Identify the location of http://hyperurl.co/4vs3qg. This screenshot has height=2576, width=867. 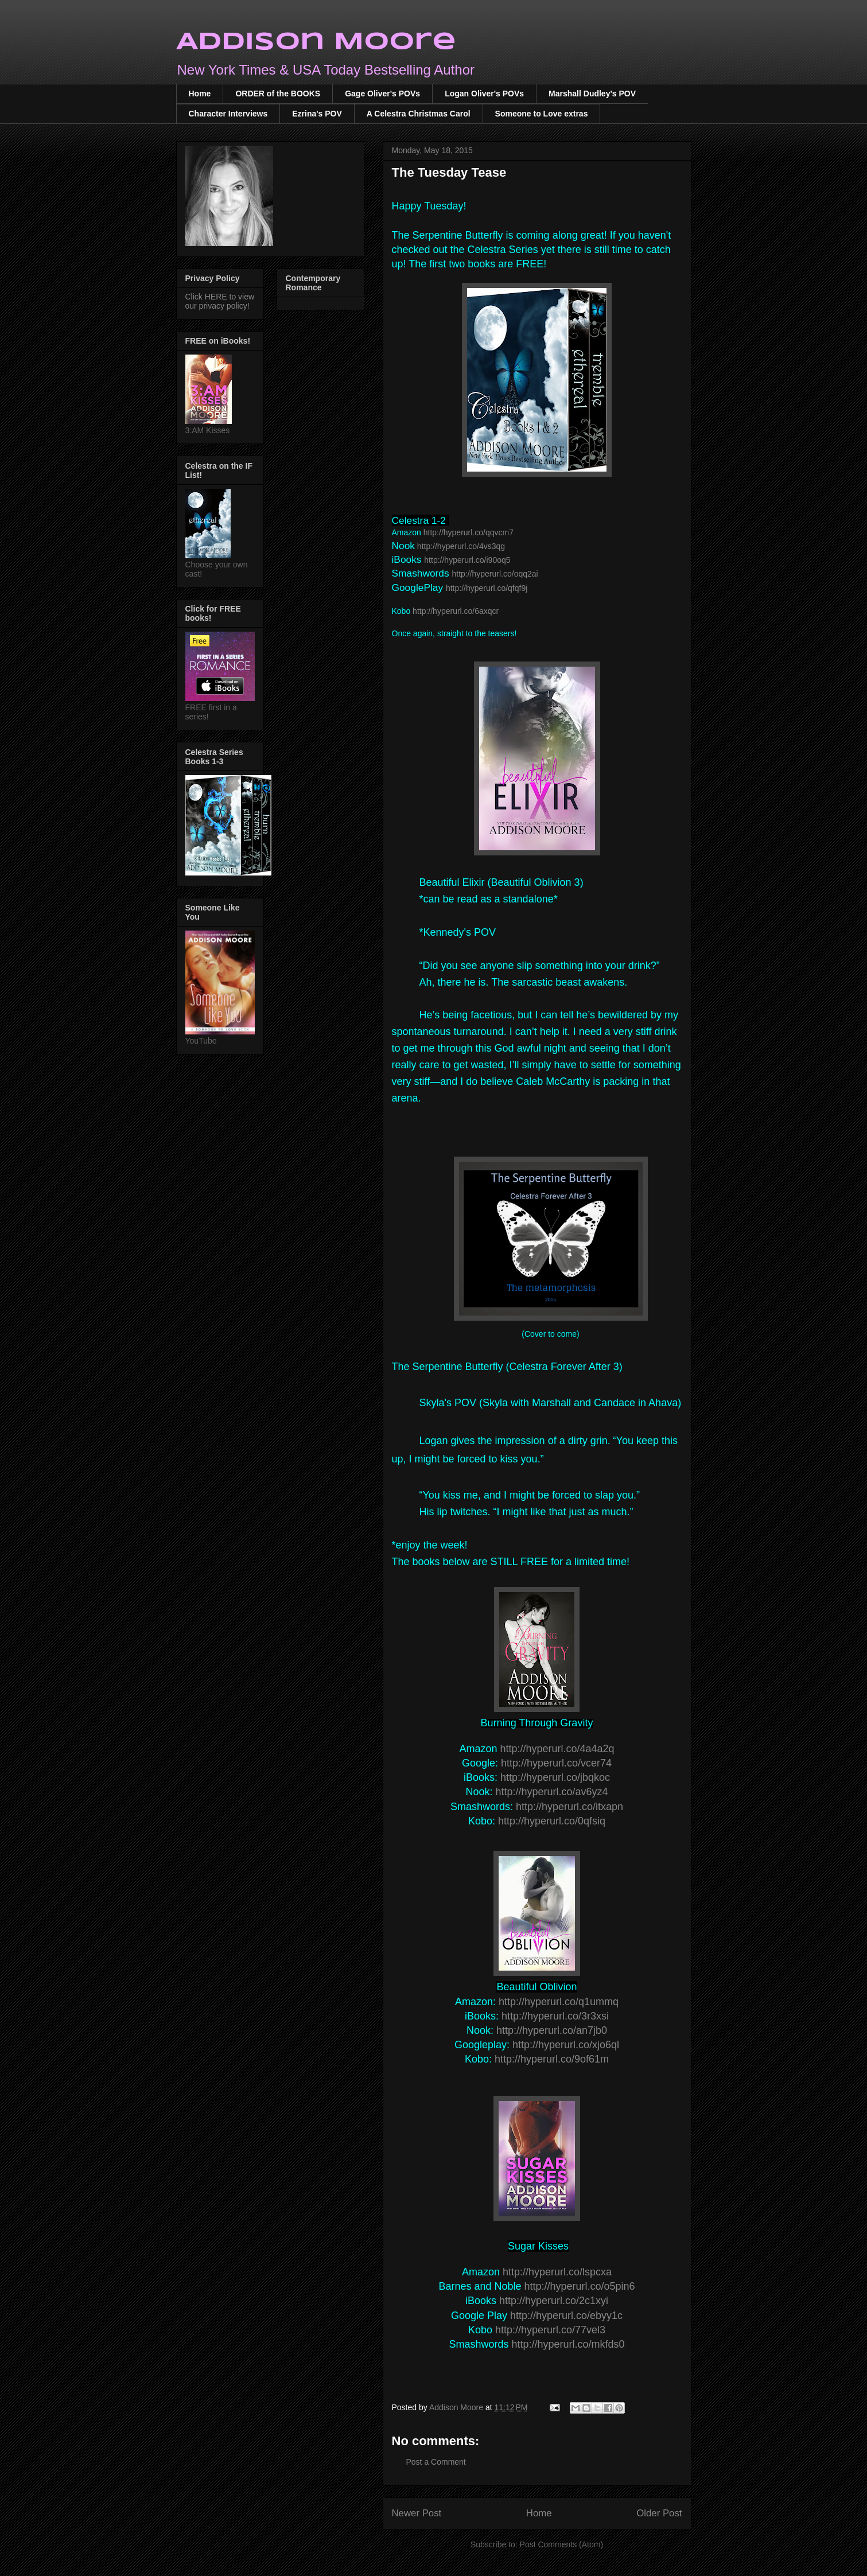
(461, 546).